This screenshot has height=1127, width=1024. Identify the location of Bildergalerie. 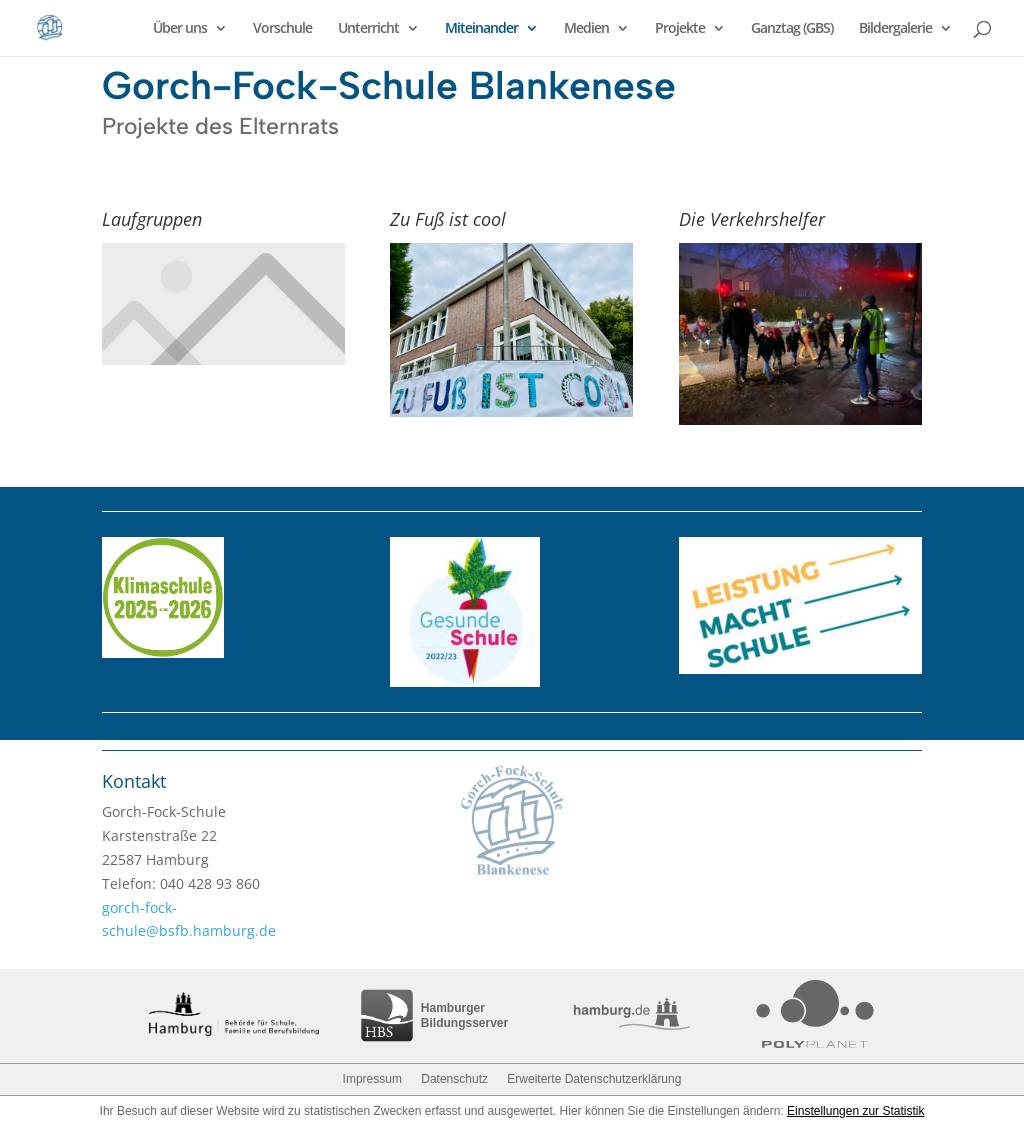
(895, 29).